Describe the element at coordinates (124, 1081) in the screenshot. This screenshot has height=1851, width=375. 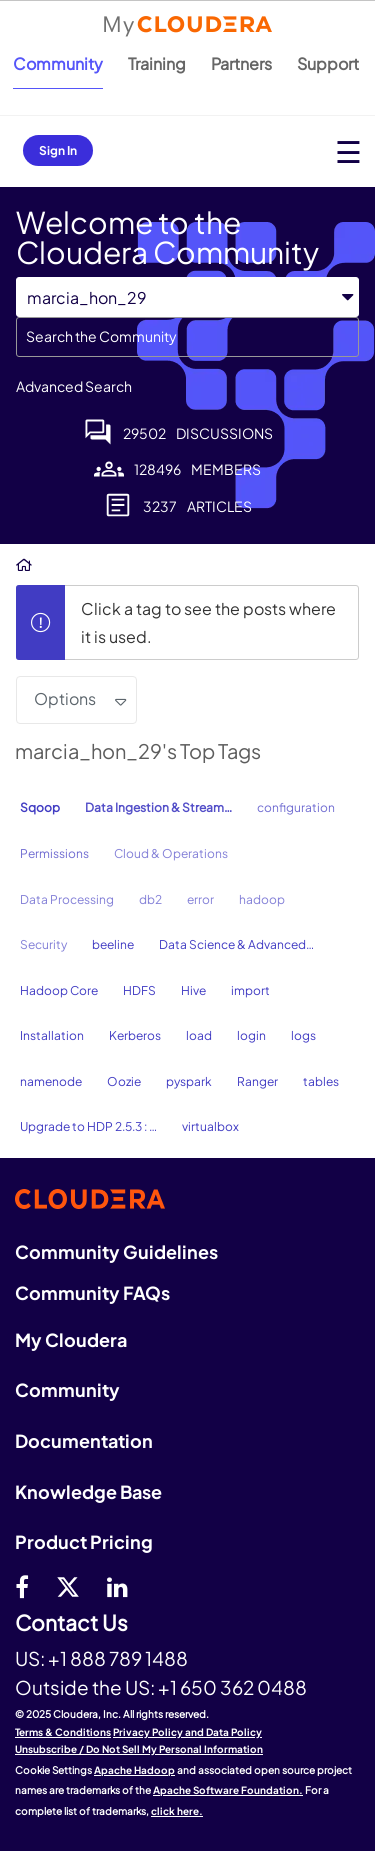
I see `Oozie` at that location.